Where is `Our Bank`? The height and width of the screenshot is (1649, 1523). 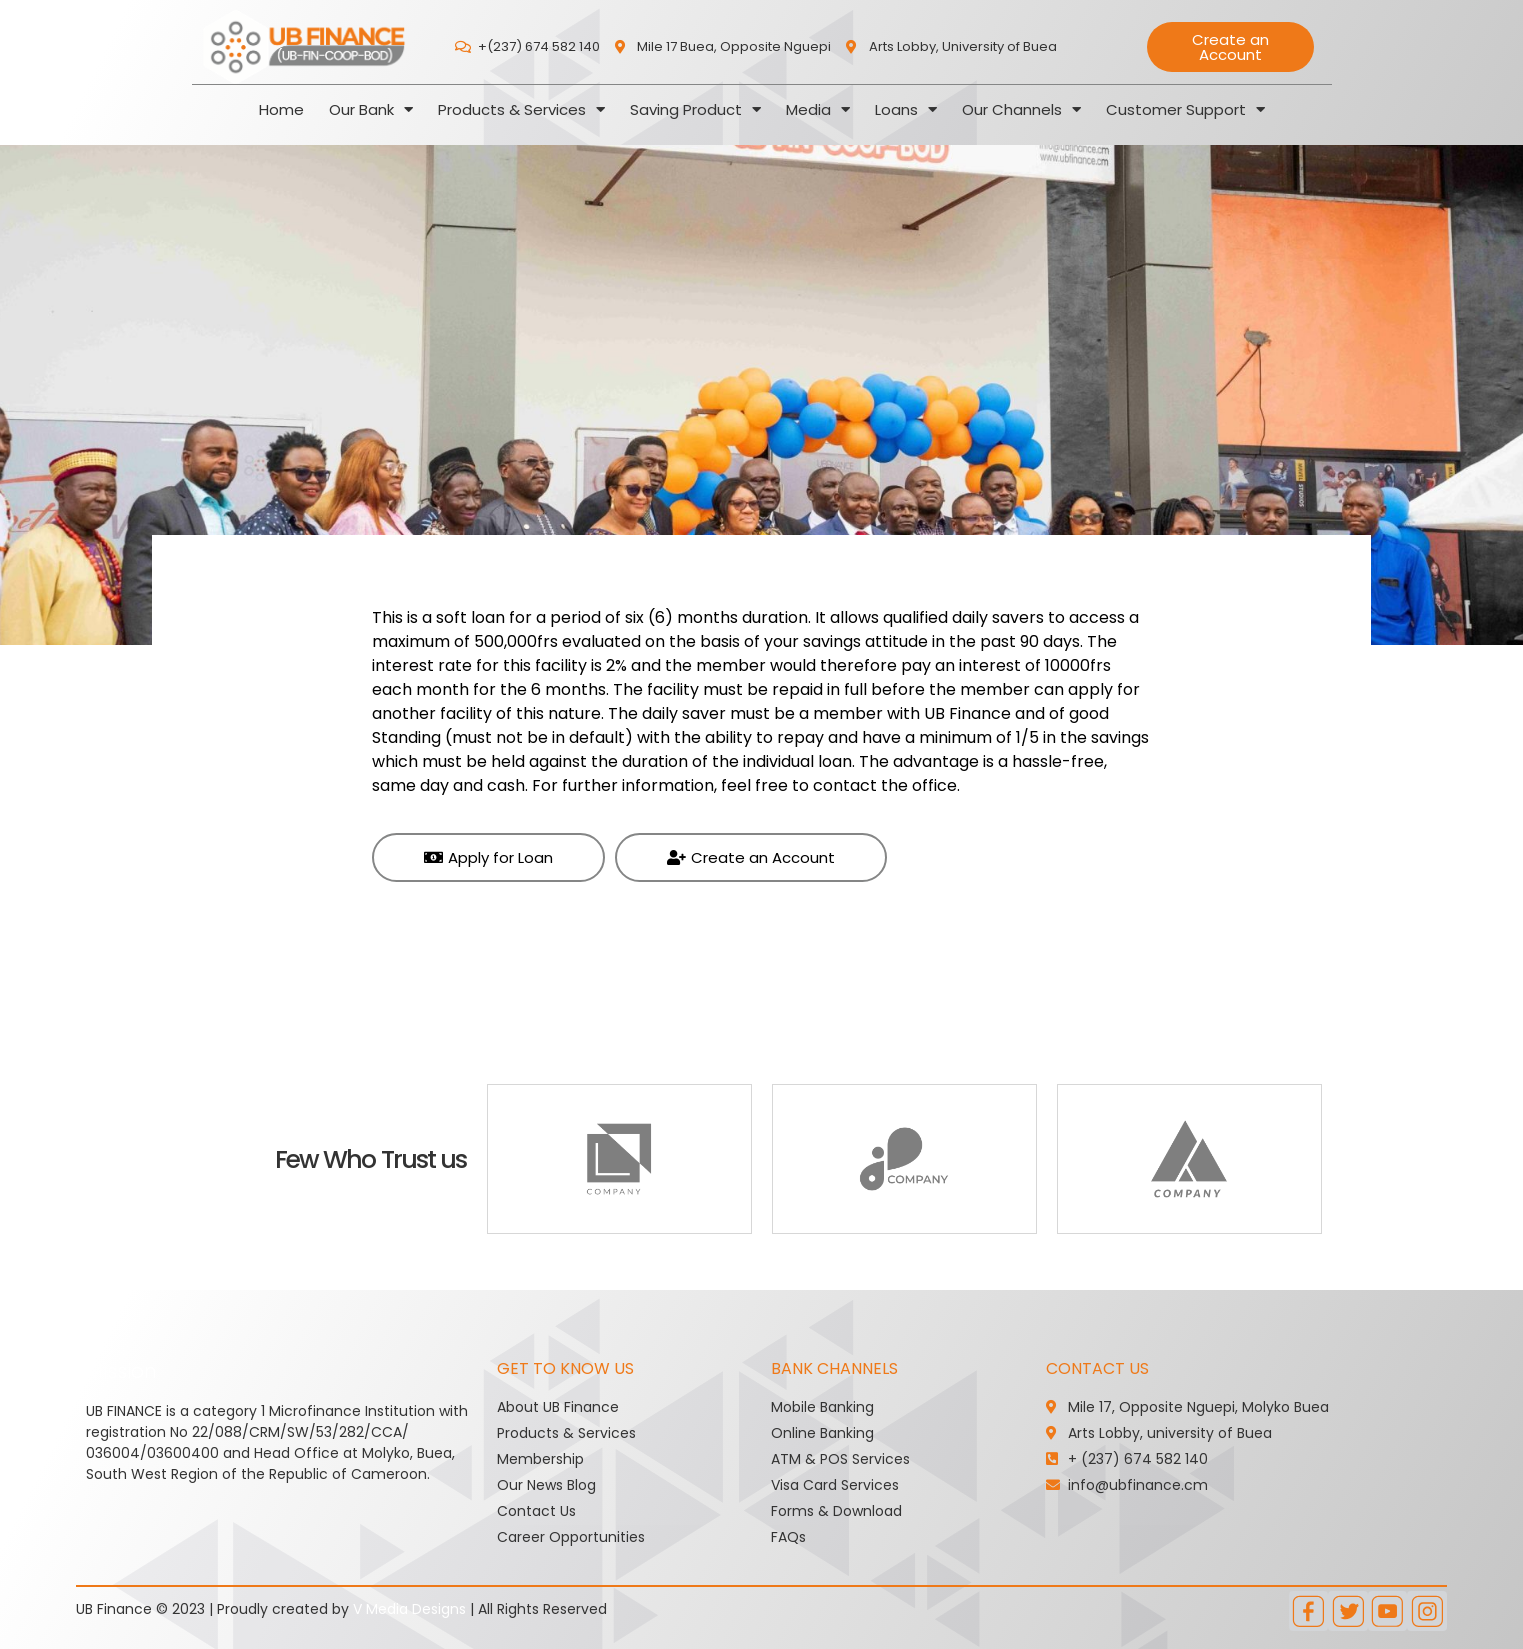 Our Bank is located at coordinates (371, 109).